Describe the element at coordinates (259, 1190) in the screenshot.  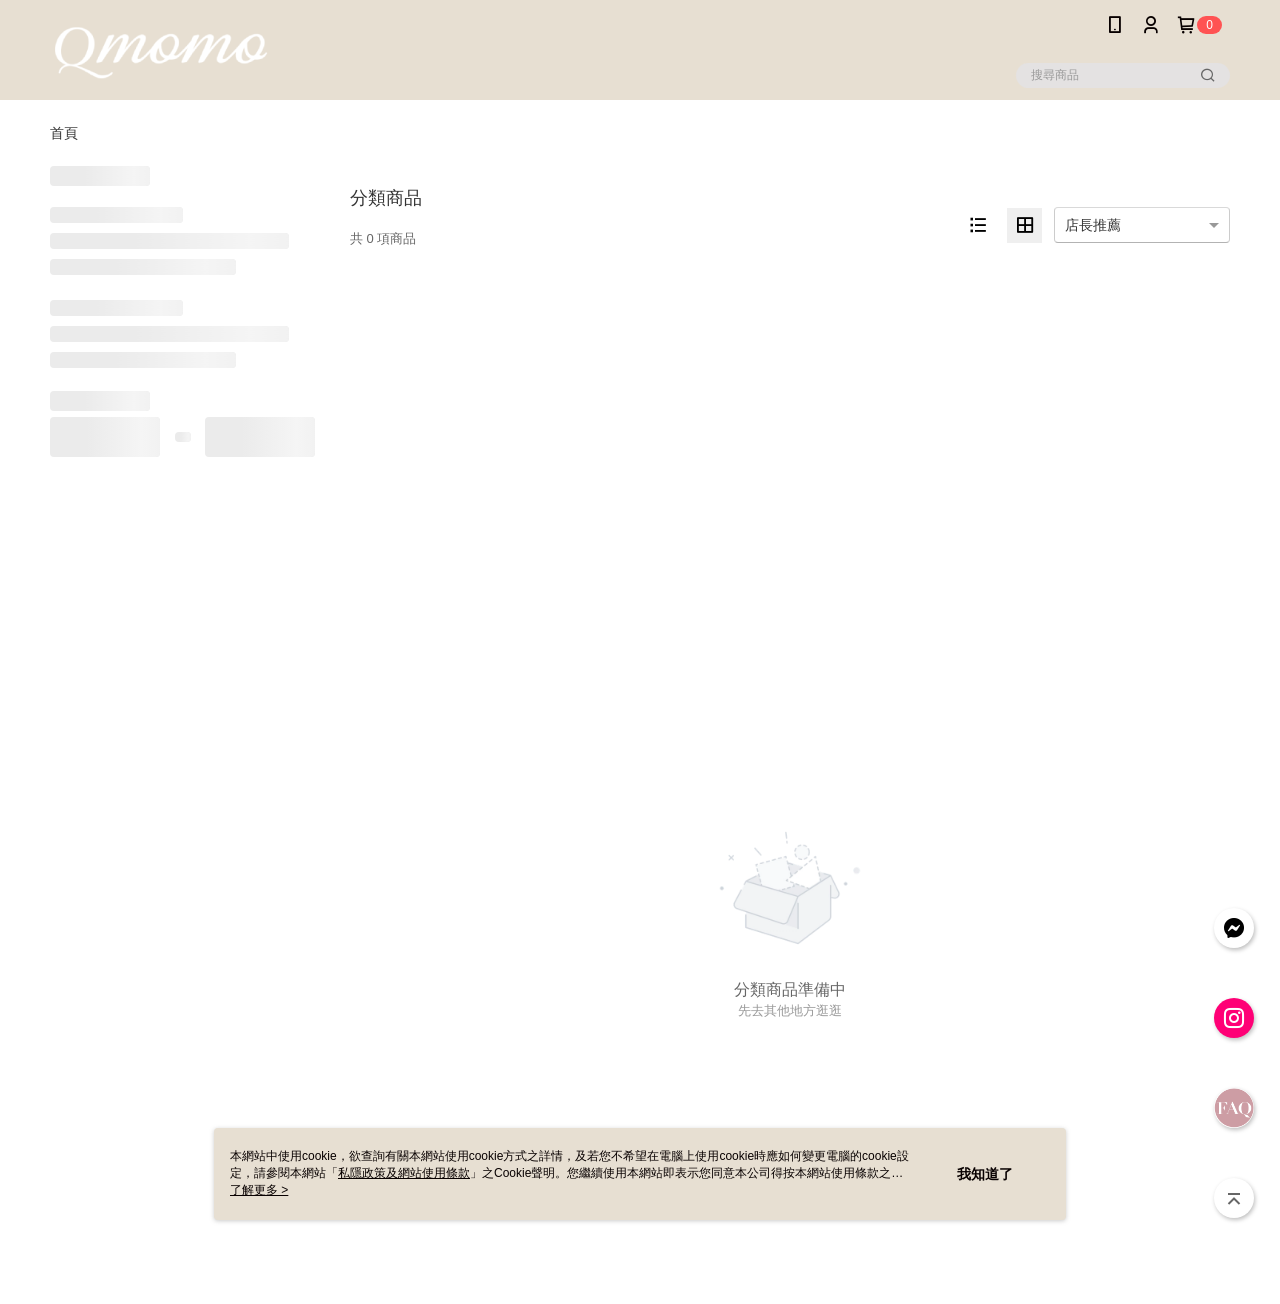
I see `了解更多 >` at that location.